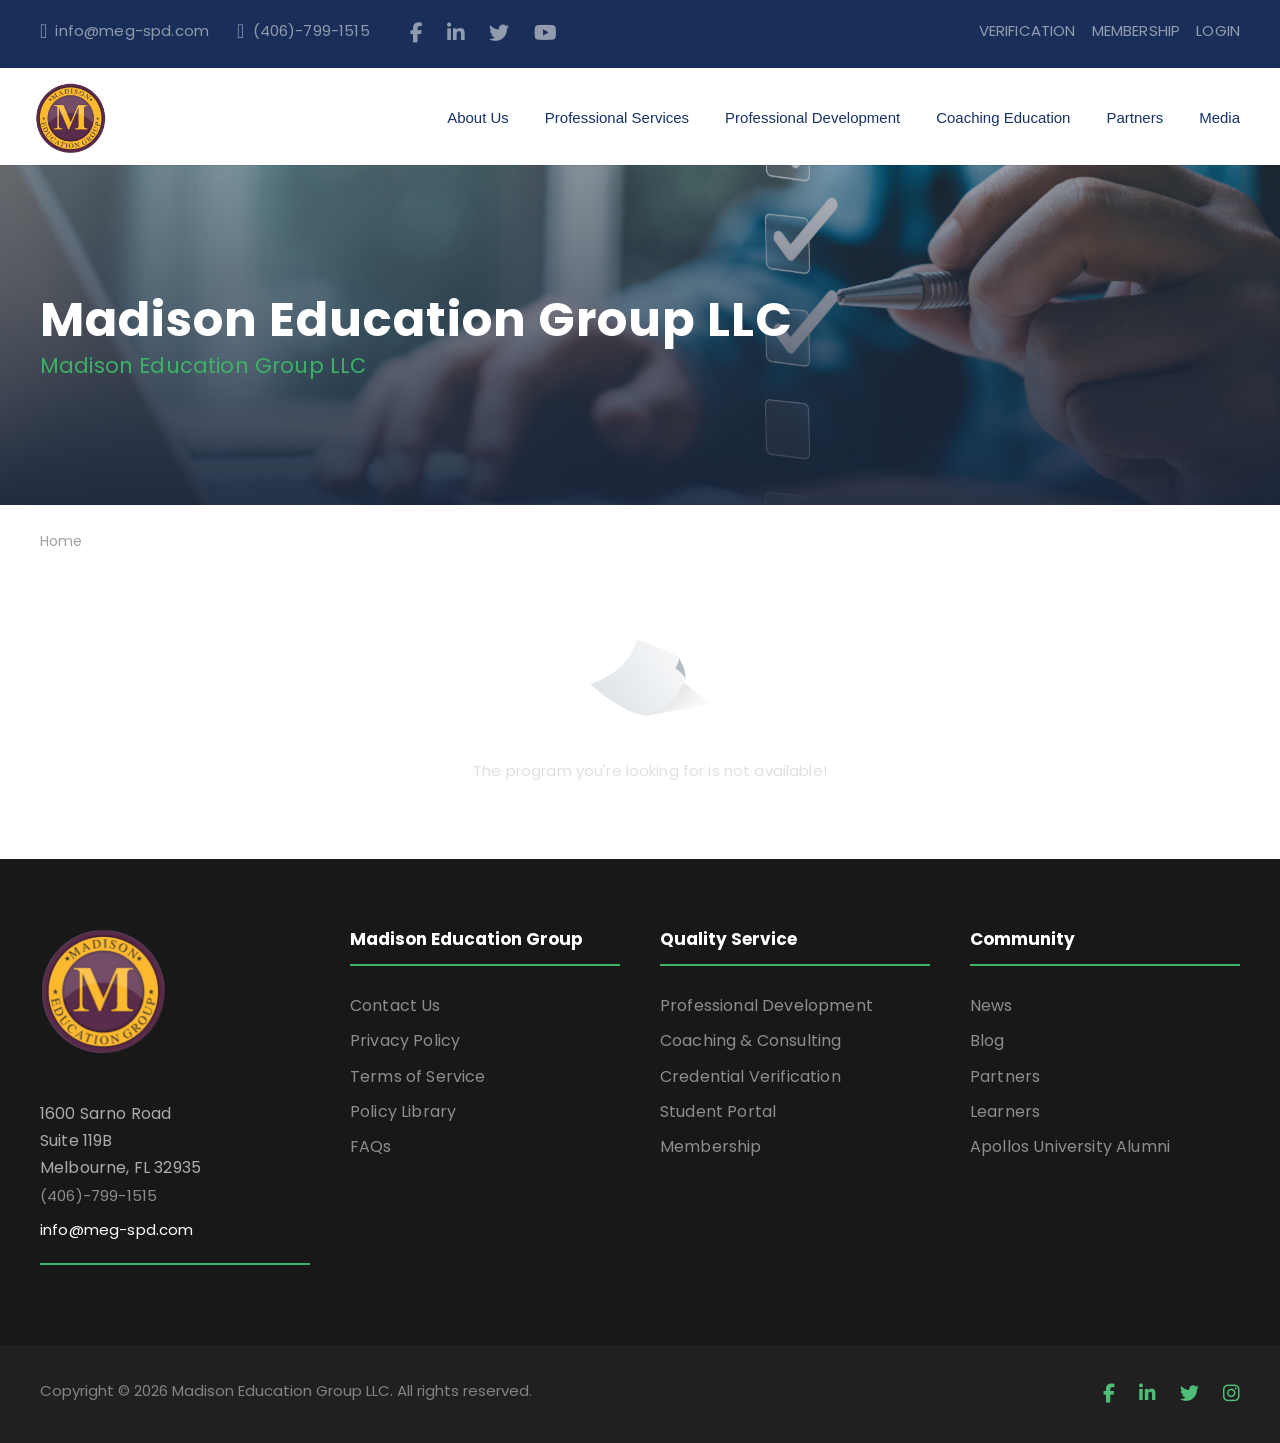 The width and height of the screenshot is (1280, 1443). I want to click on VERIFICATION, so click(1027, 30).